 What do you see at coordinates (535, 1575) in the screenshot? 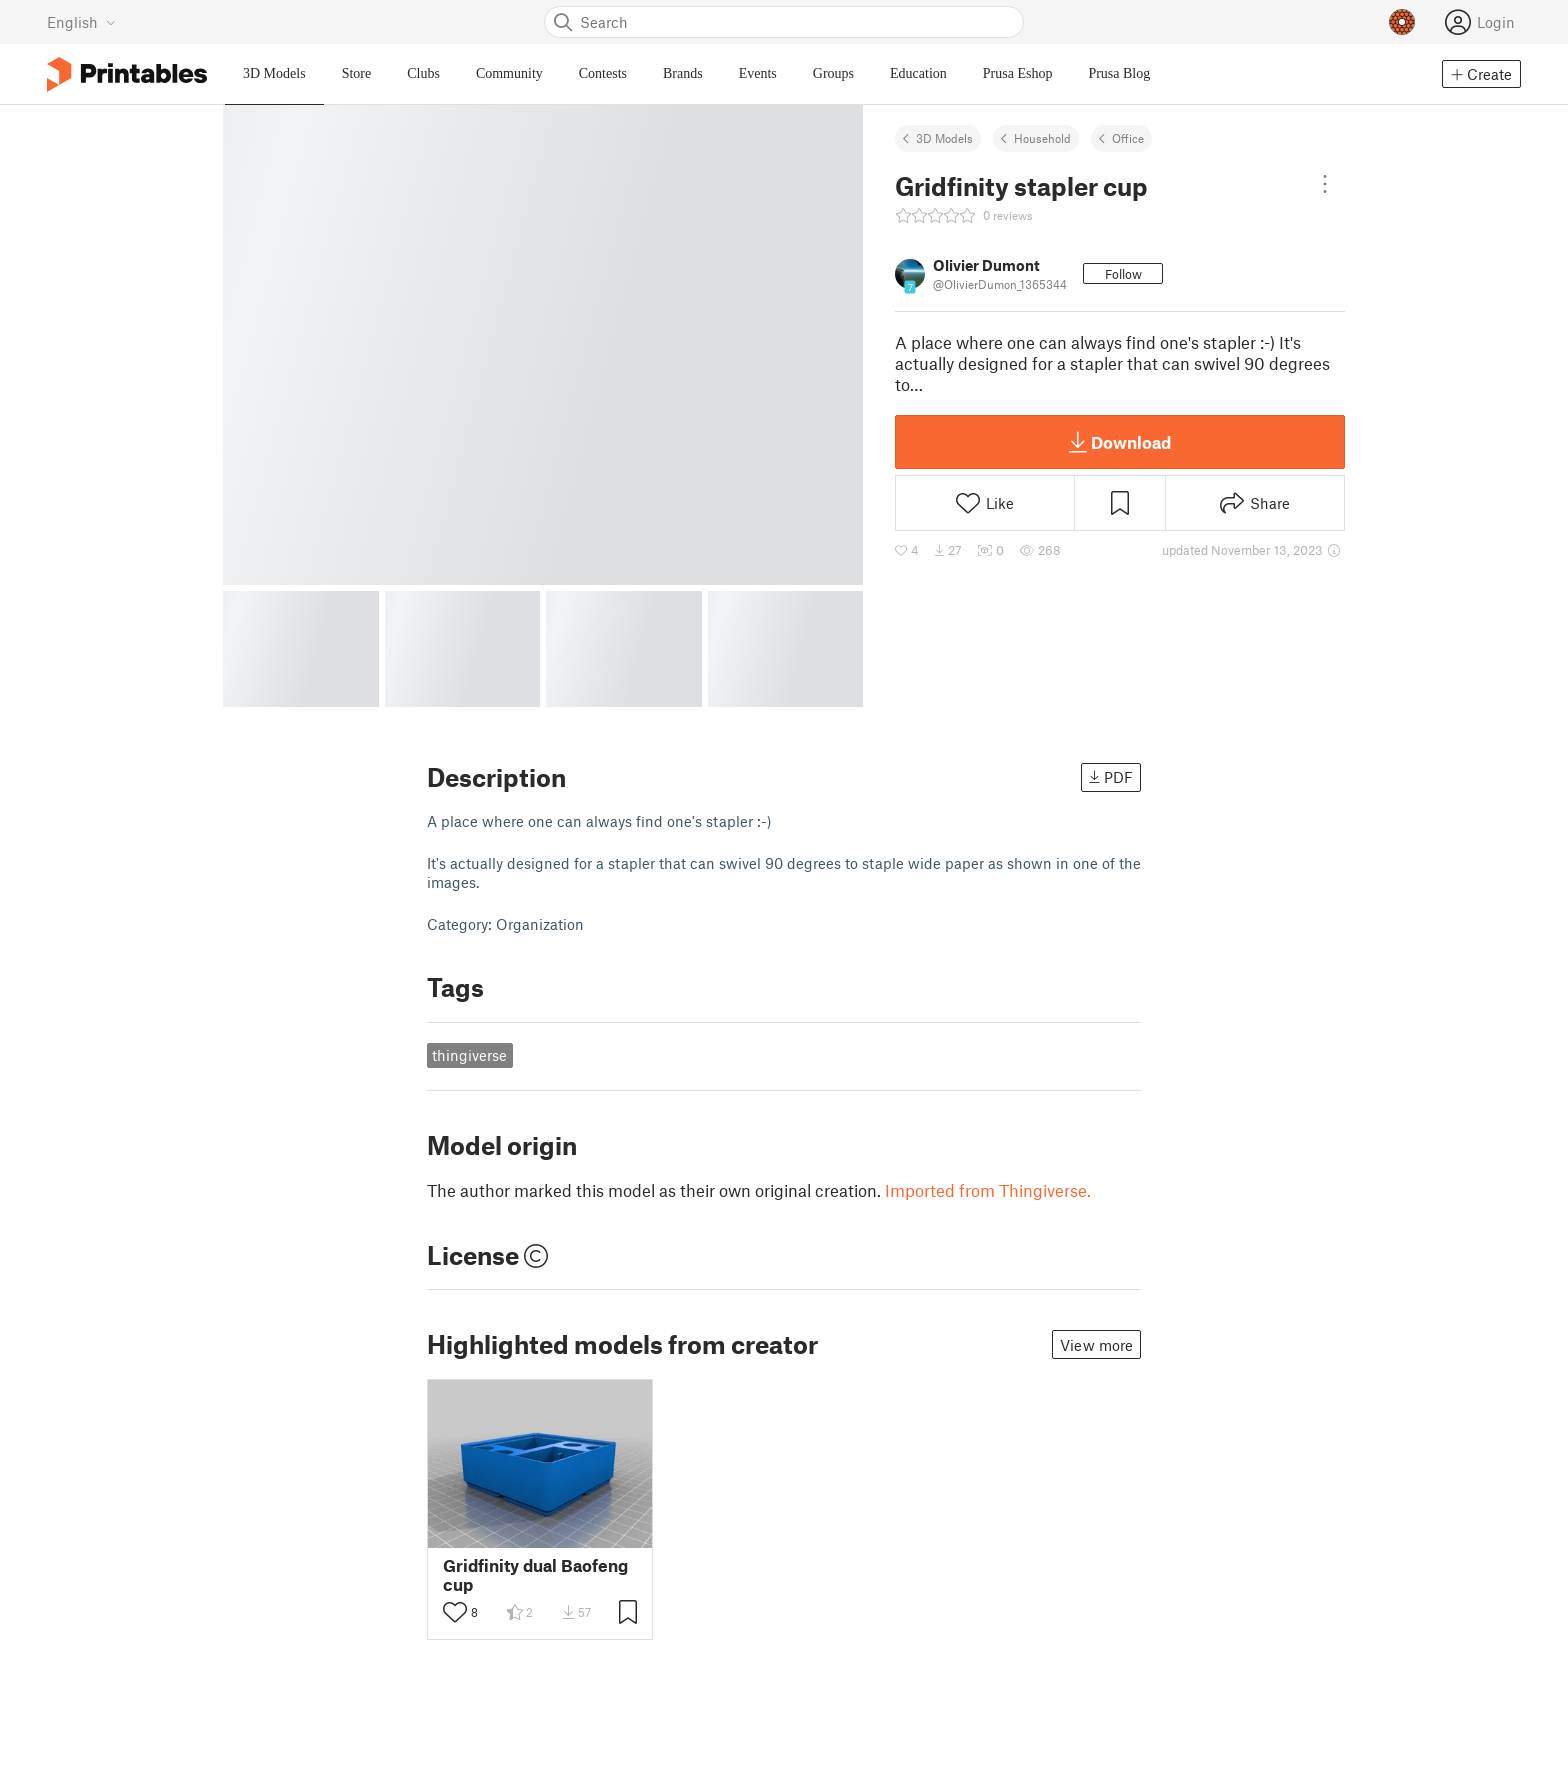
I see `Gridfinity dual Baofeng cup` at bounding box center [535, 1575].